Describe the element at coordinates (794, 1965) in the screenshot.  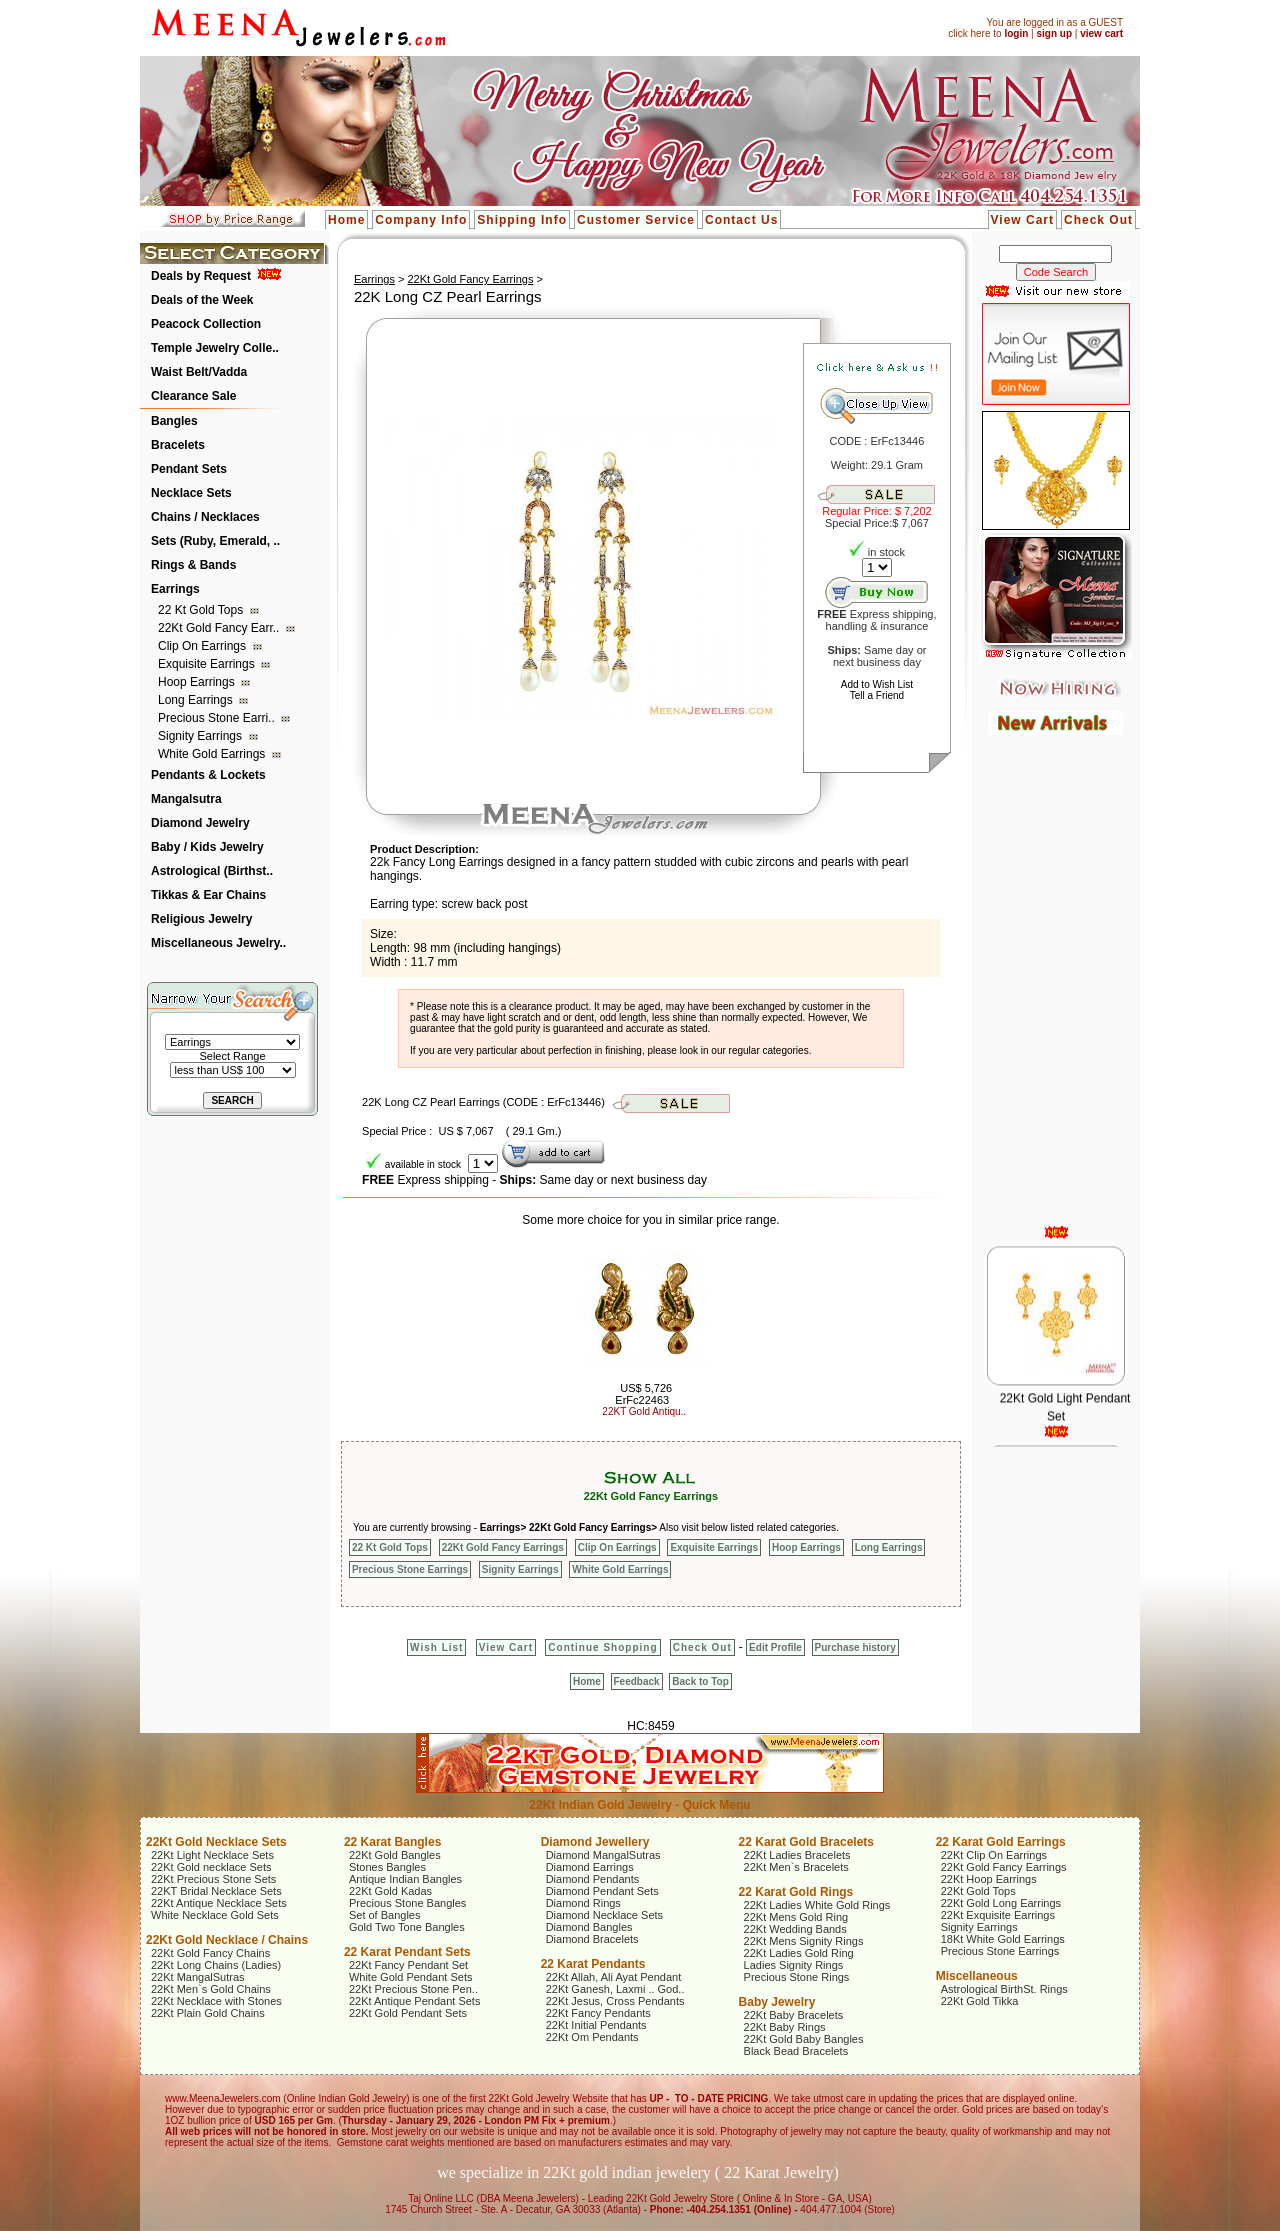
I see `Ladies Signity Rings` at that location.